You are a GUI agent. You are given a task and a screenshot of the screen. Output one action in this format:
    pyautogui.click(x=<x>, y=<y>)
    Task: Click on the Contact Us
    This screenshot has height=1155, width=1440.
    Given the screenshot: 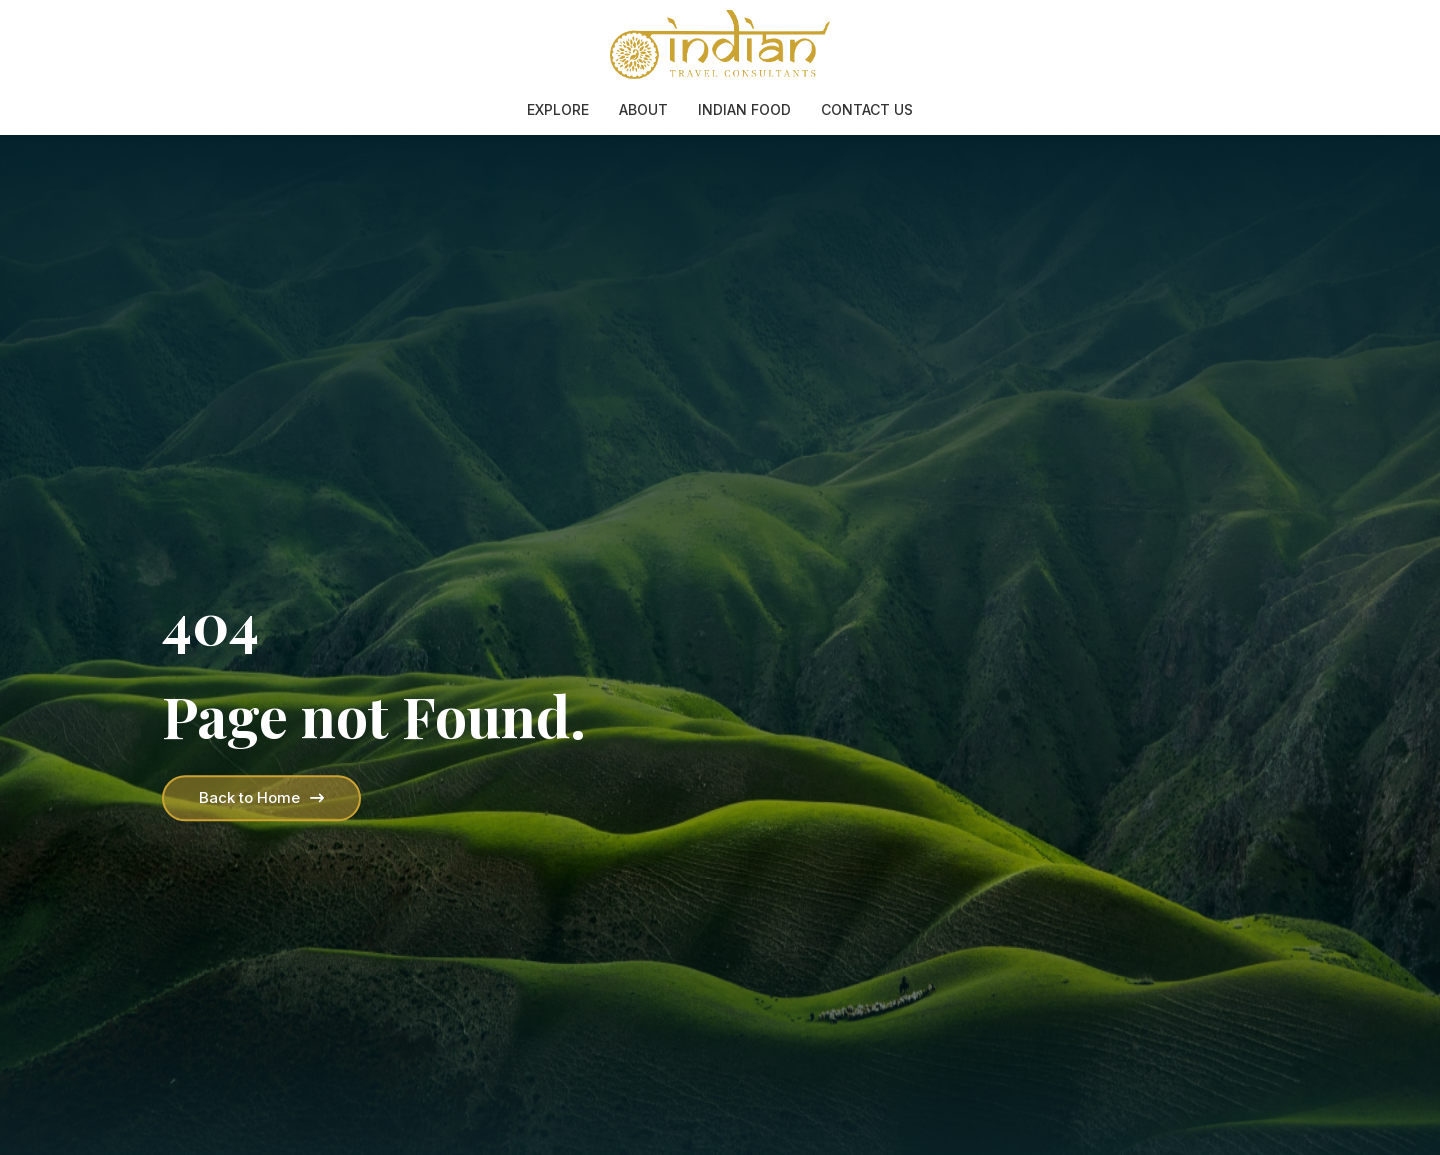 What is the action you would take?
    pyautogui.click(x=867, y=109)
    